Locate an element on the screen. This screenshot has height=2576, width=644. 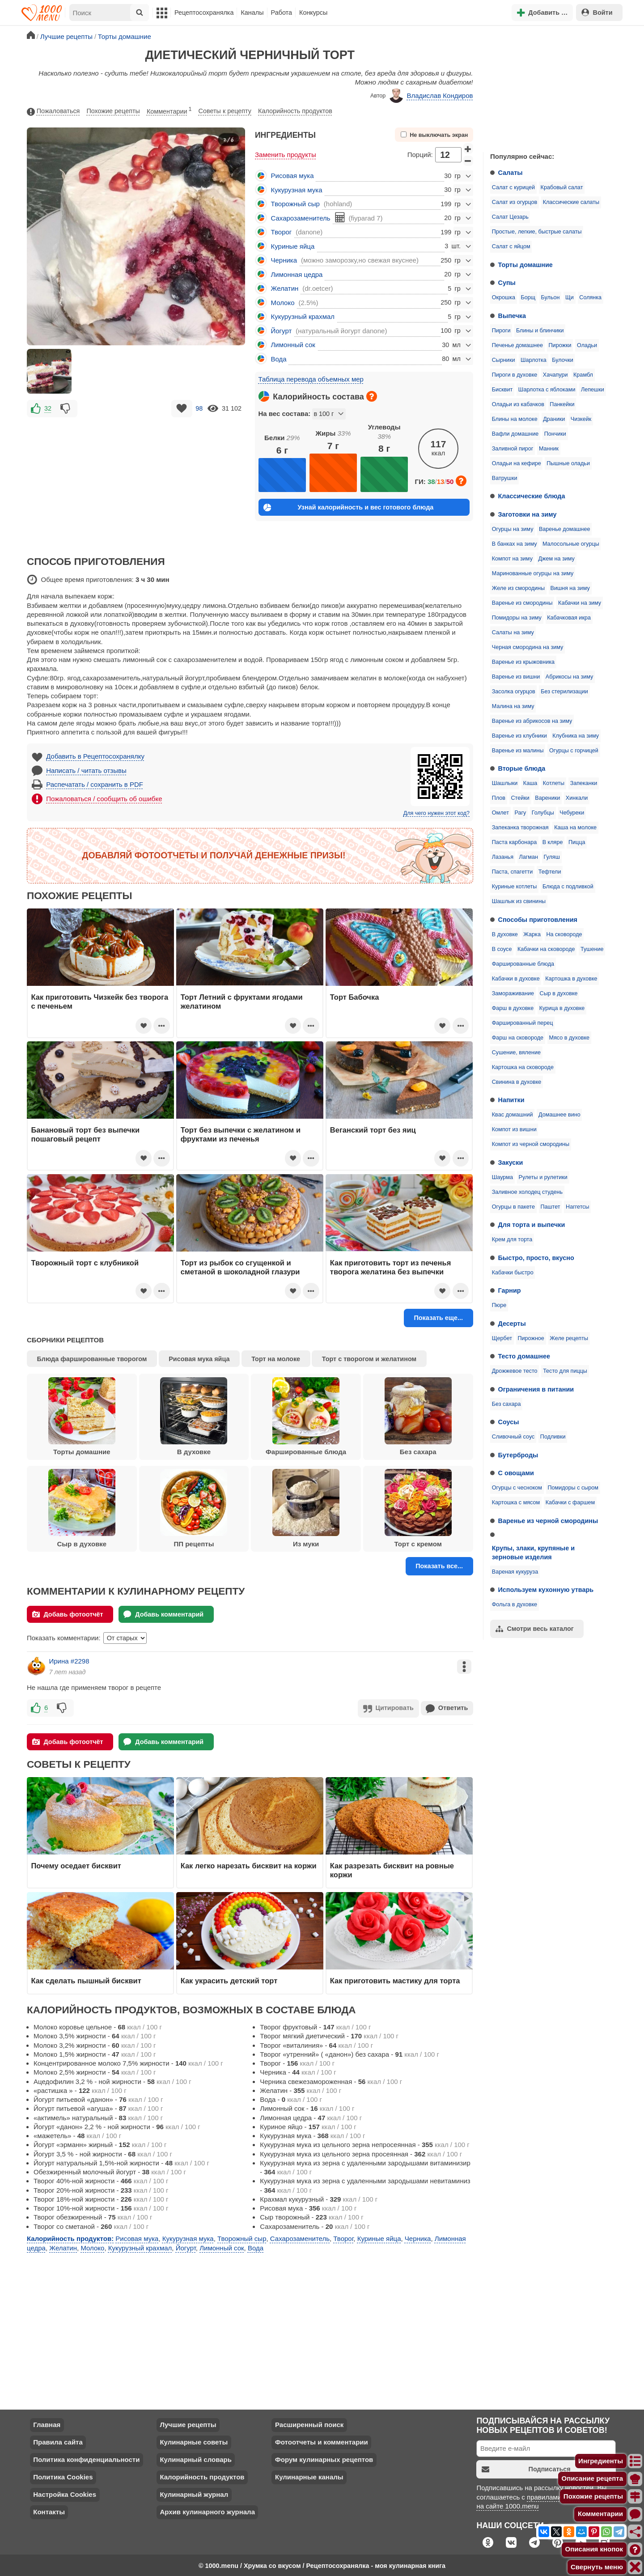
Тушение is located at coordinates (591, 949).